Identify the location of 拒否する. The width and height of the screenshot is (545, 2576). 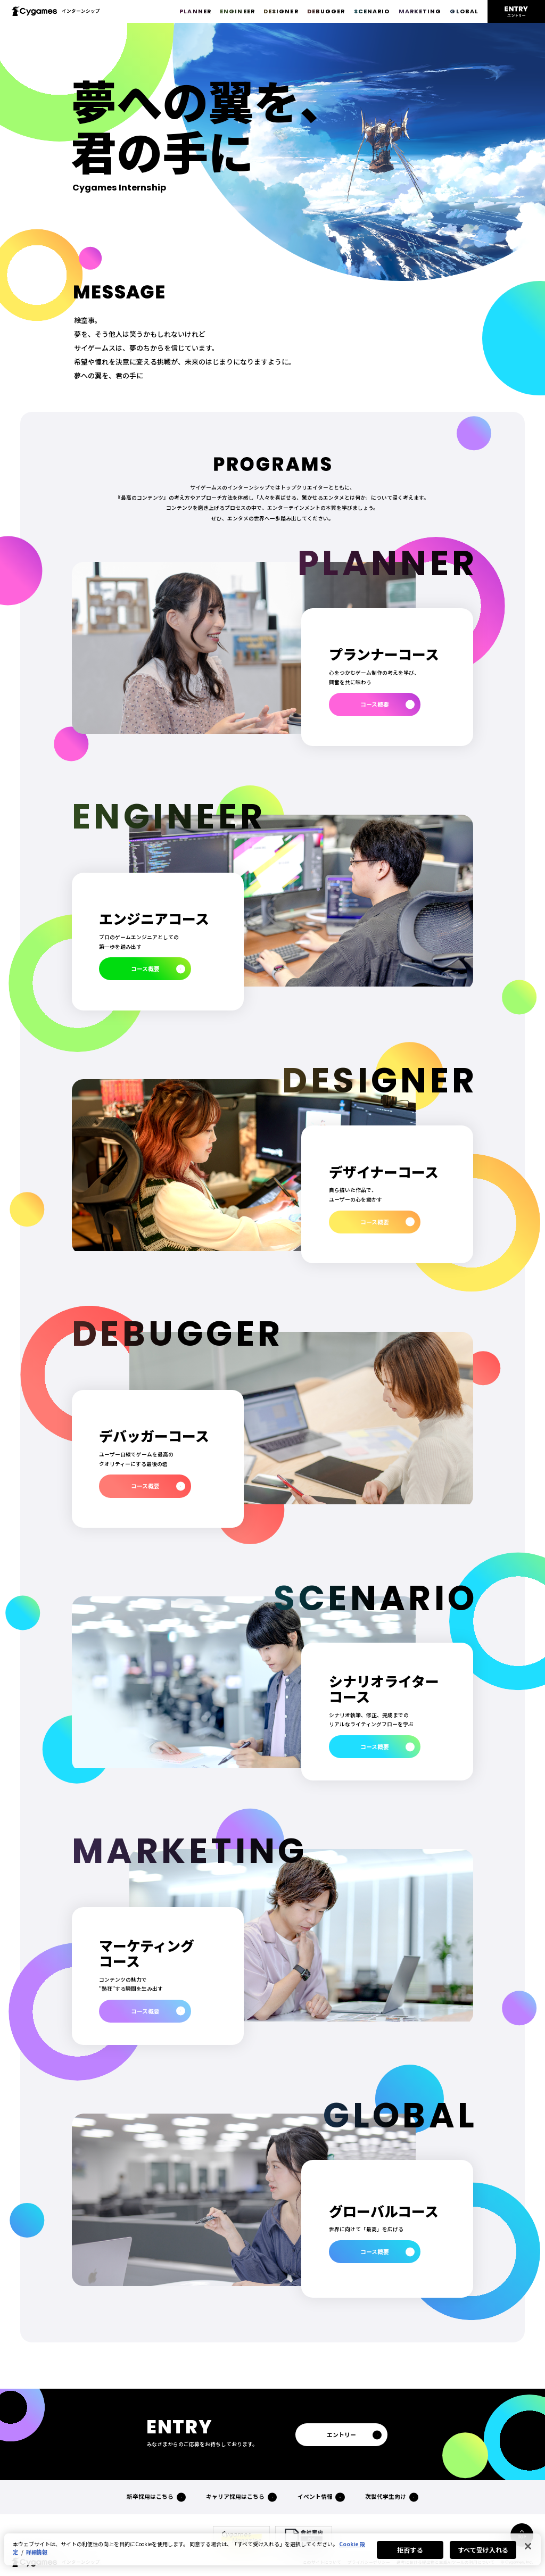
(410, 2549).